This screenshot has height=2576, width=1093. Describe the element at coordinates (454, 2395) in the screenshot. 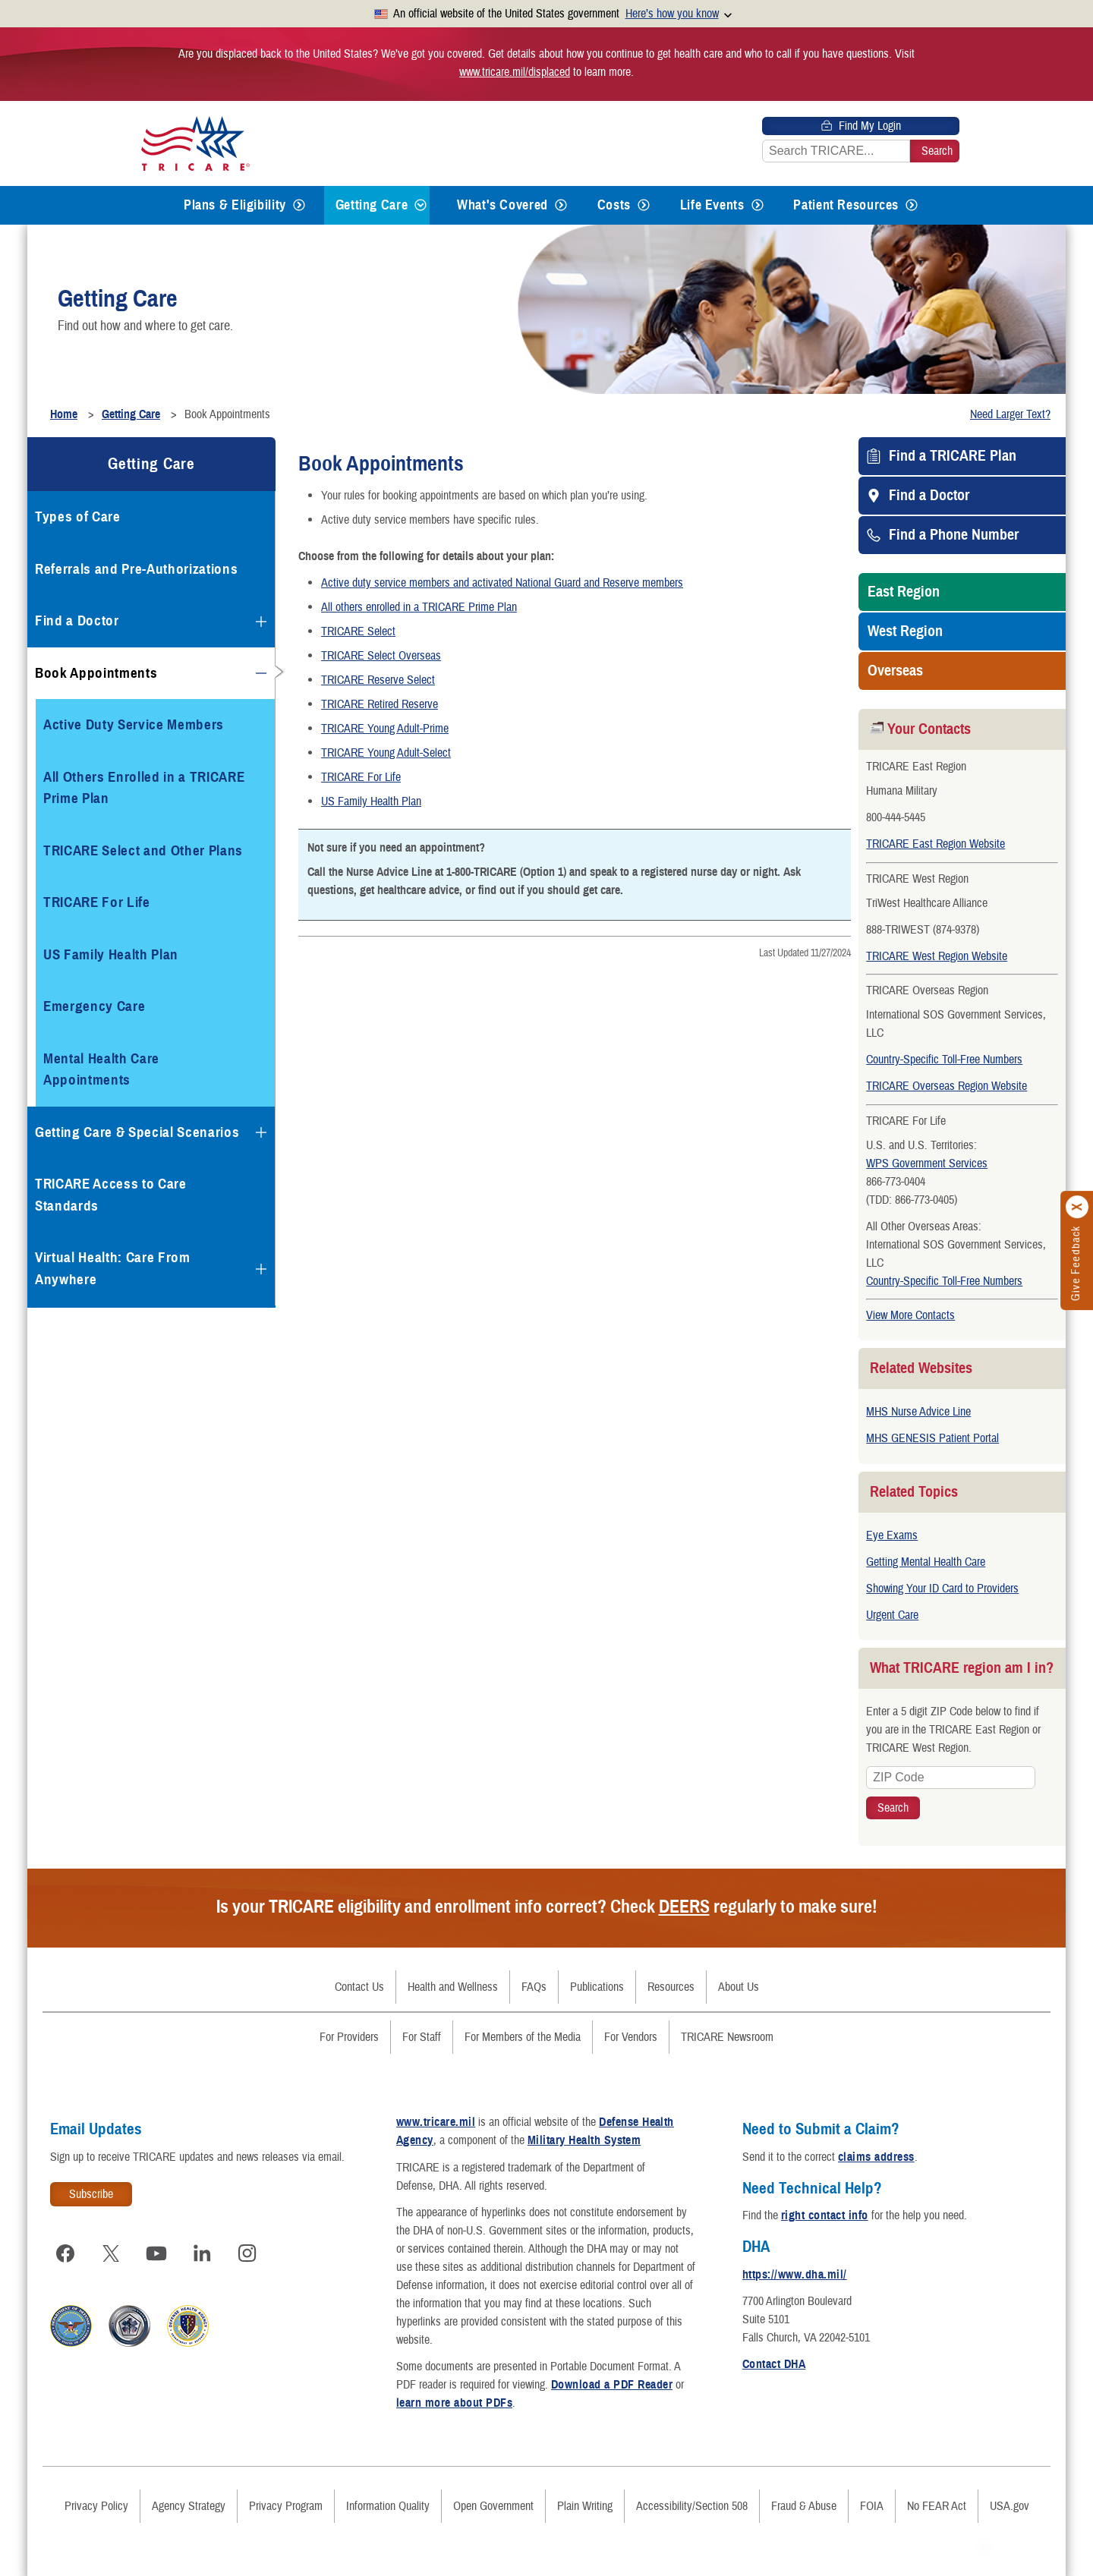

I see `learn more about PDFs` at that location.